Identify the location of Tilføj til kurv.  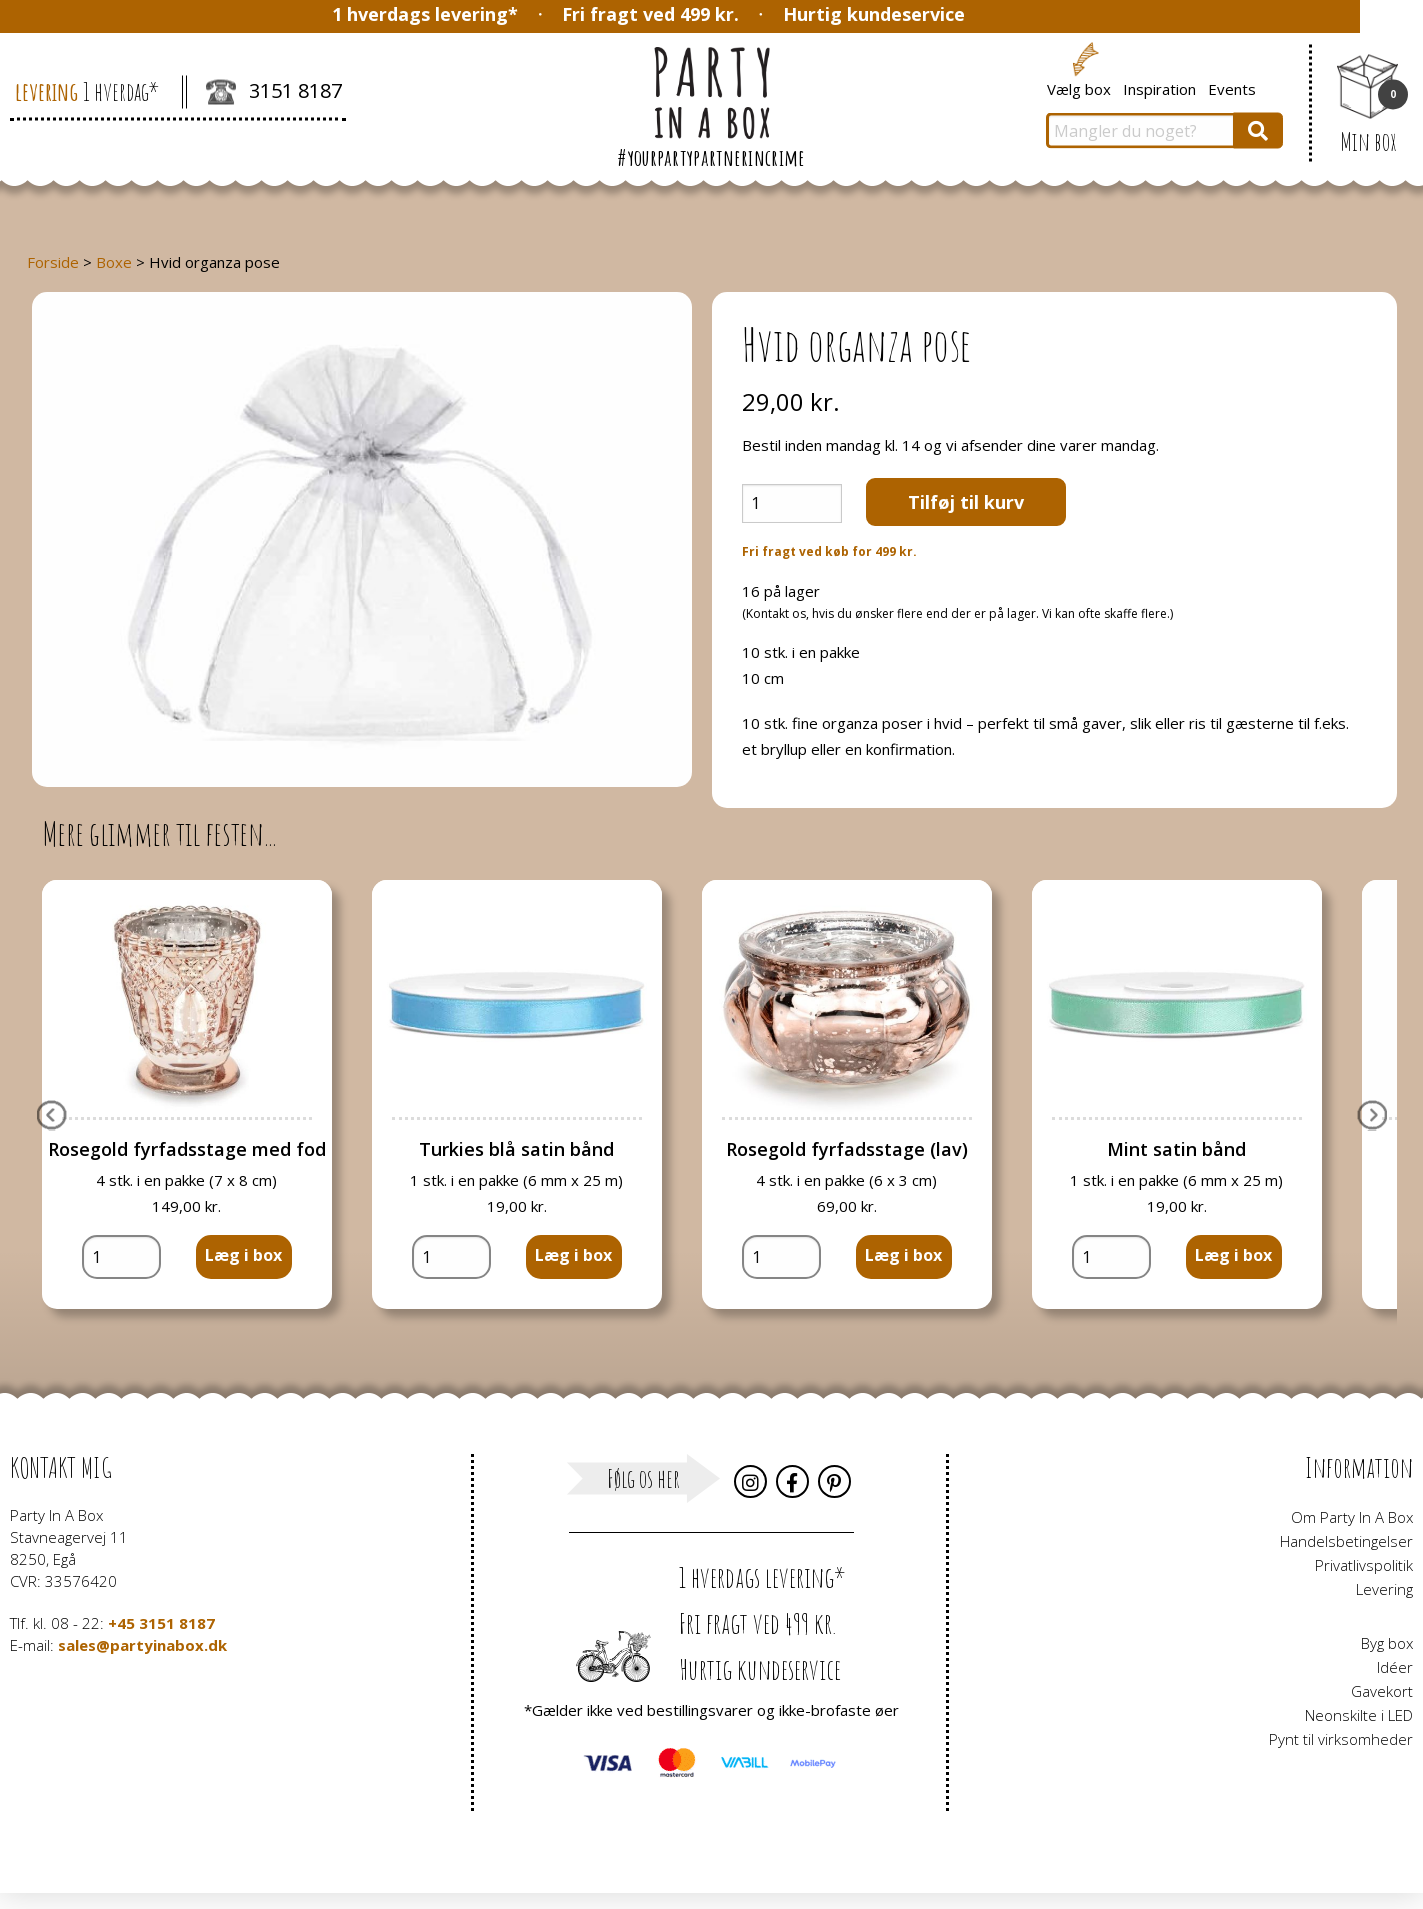
(966, 502).